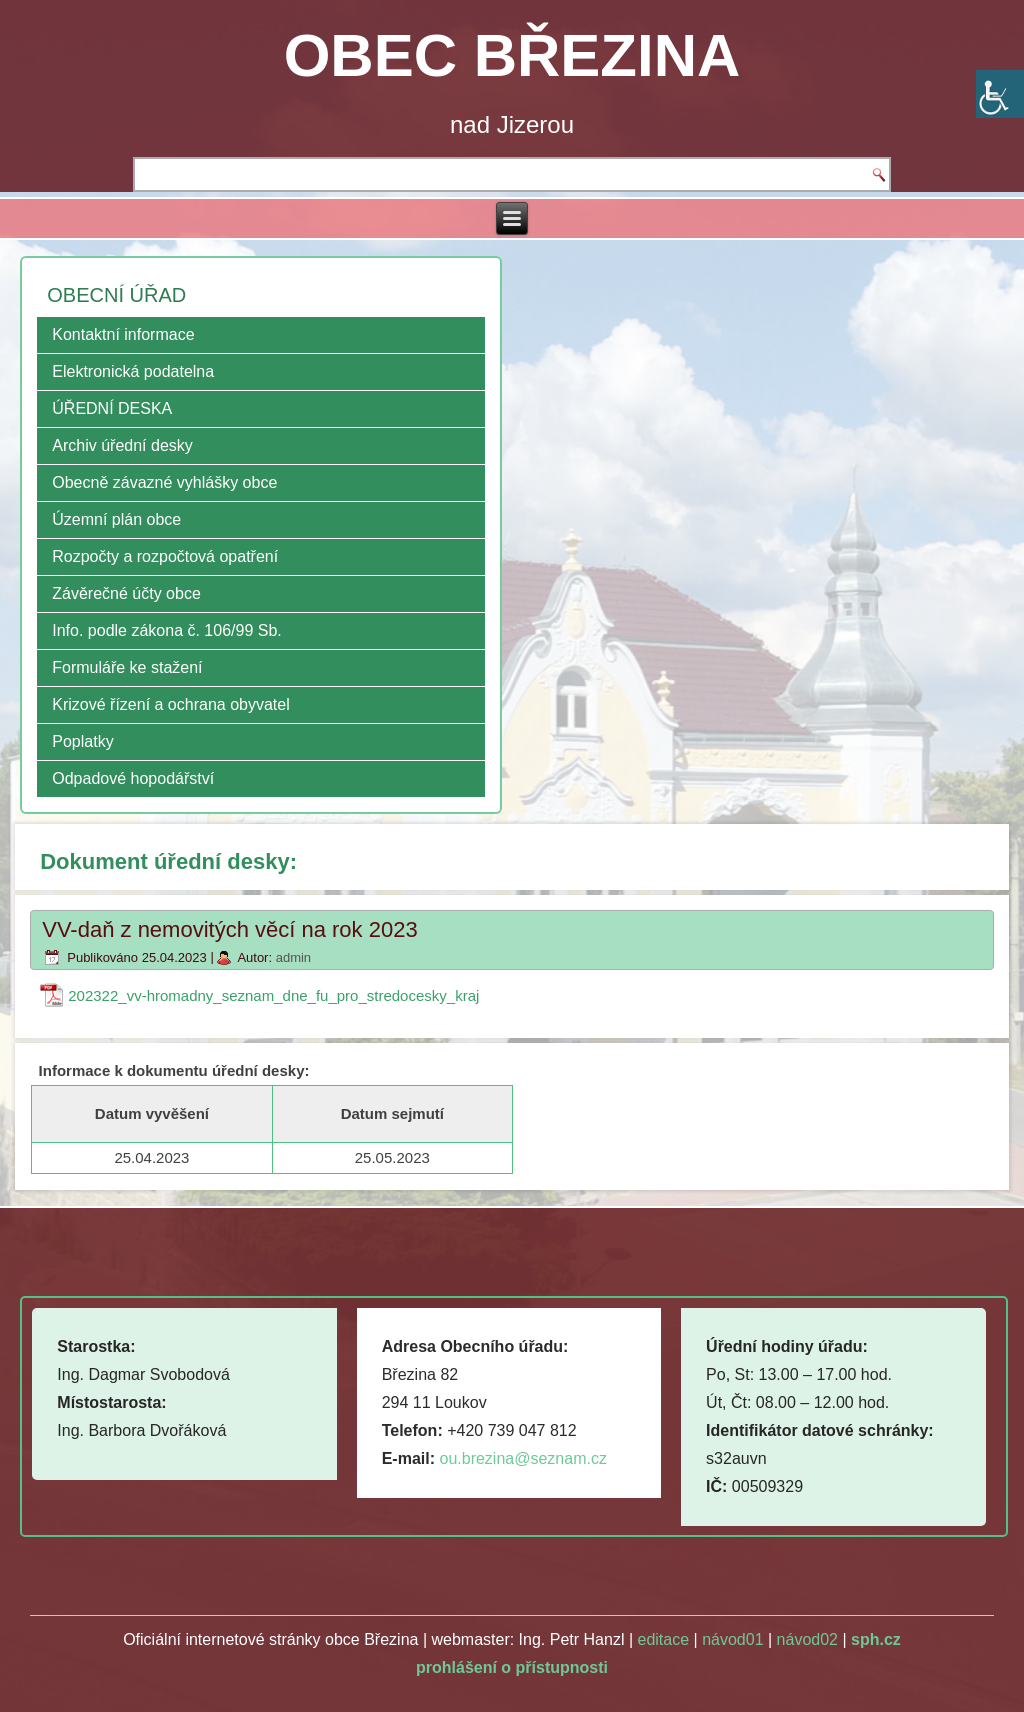  I want to click on ÚŘEDNÍ DESKA, so click(112, 408).